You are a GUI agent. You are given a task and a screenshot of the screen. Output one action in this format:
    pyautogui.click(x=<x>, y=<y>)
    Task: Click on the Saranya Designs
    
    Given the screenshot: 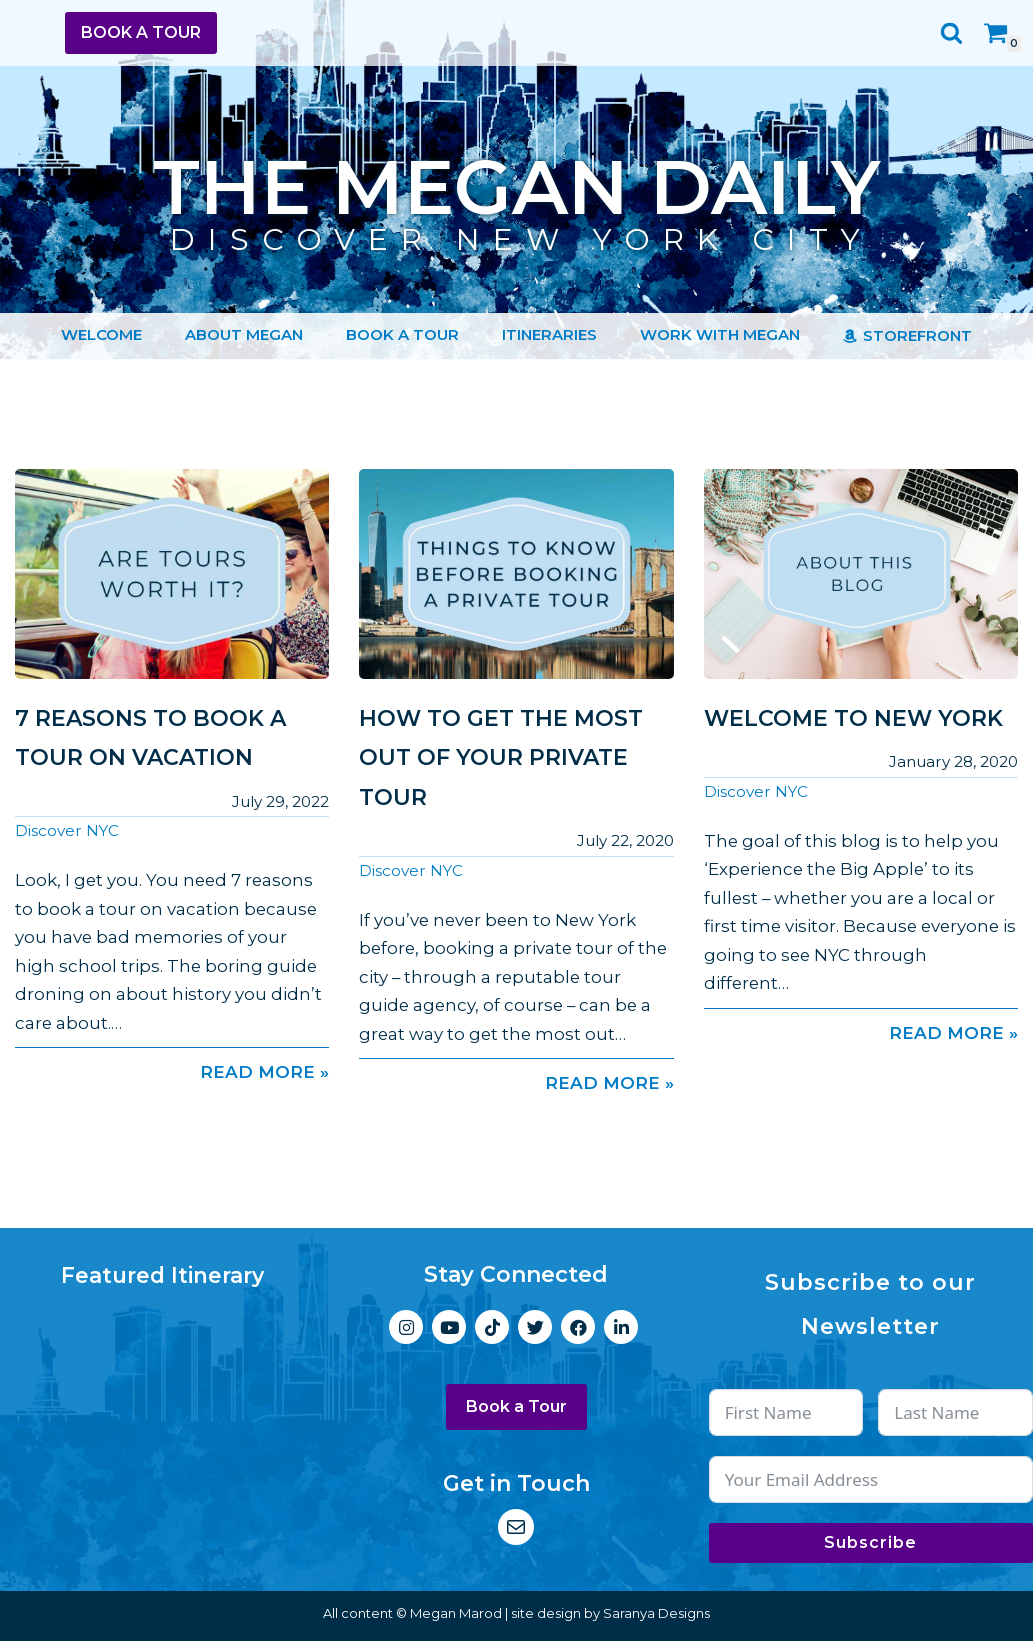 What is the action you would take?
    pyautogui.click(x=656, y=1616)
    